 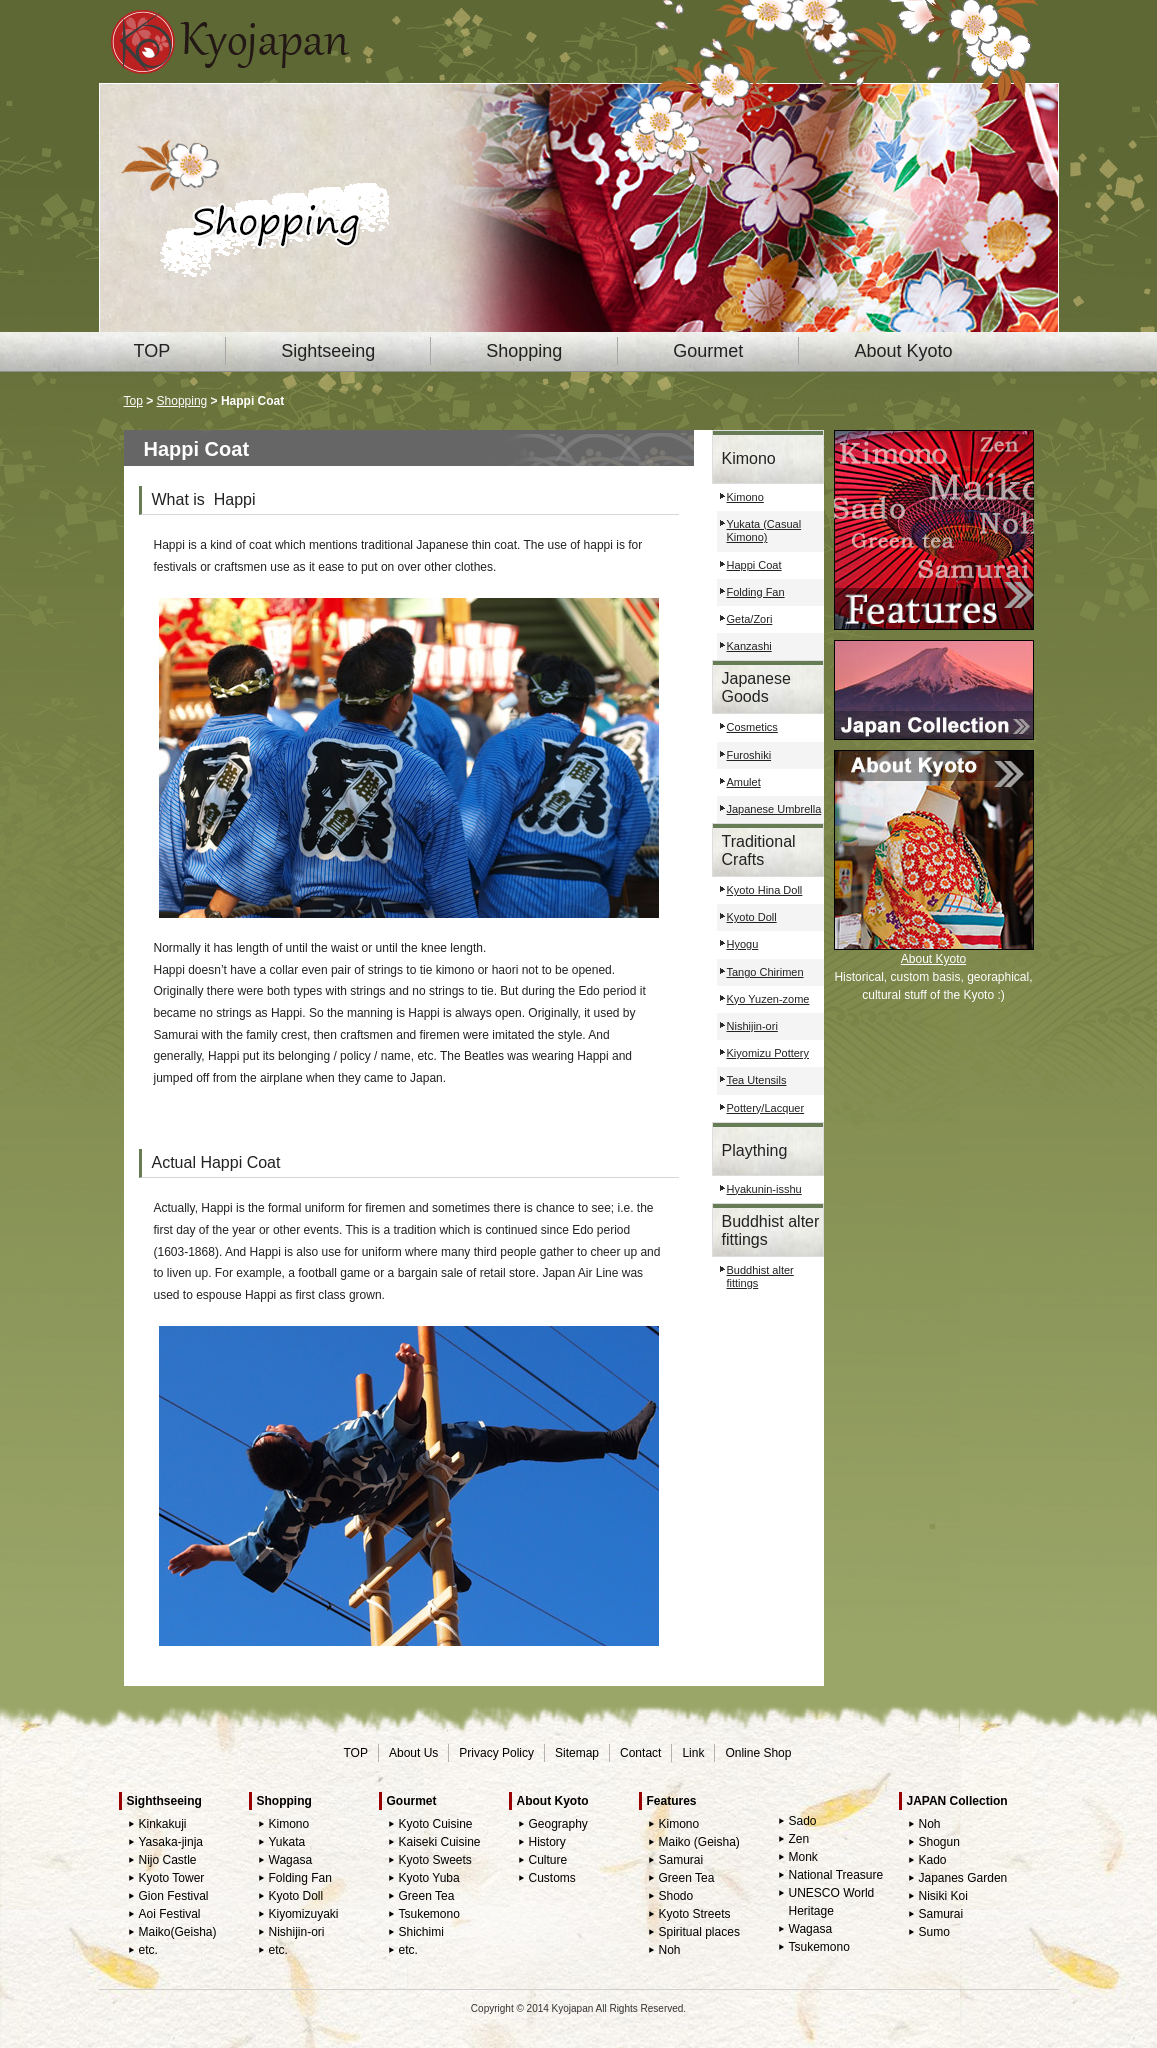 What do you see at coordinates (164, 1801) in the screenshot?
I see `Sighthseeing` at bounding box center [164, 1801].